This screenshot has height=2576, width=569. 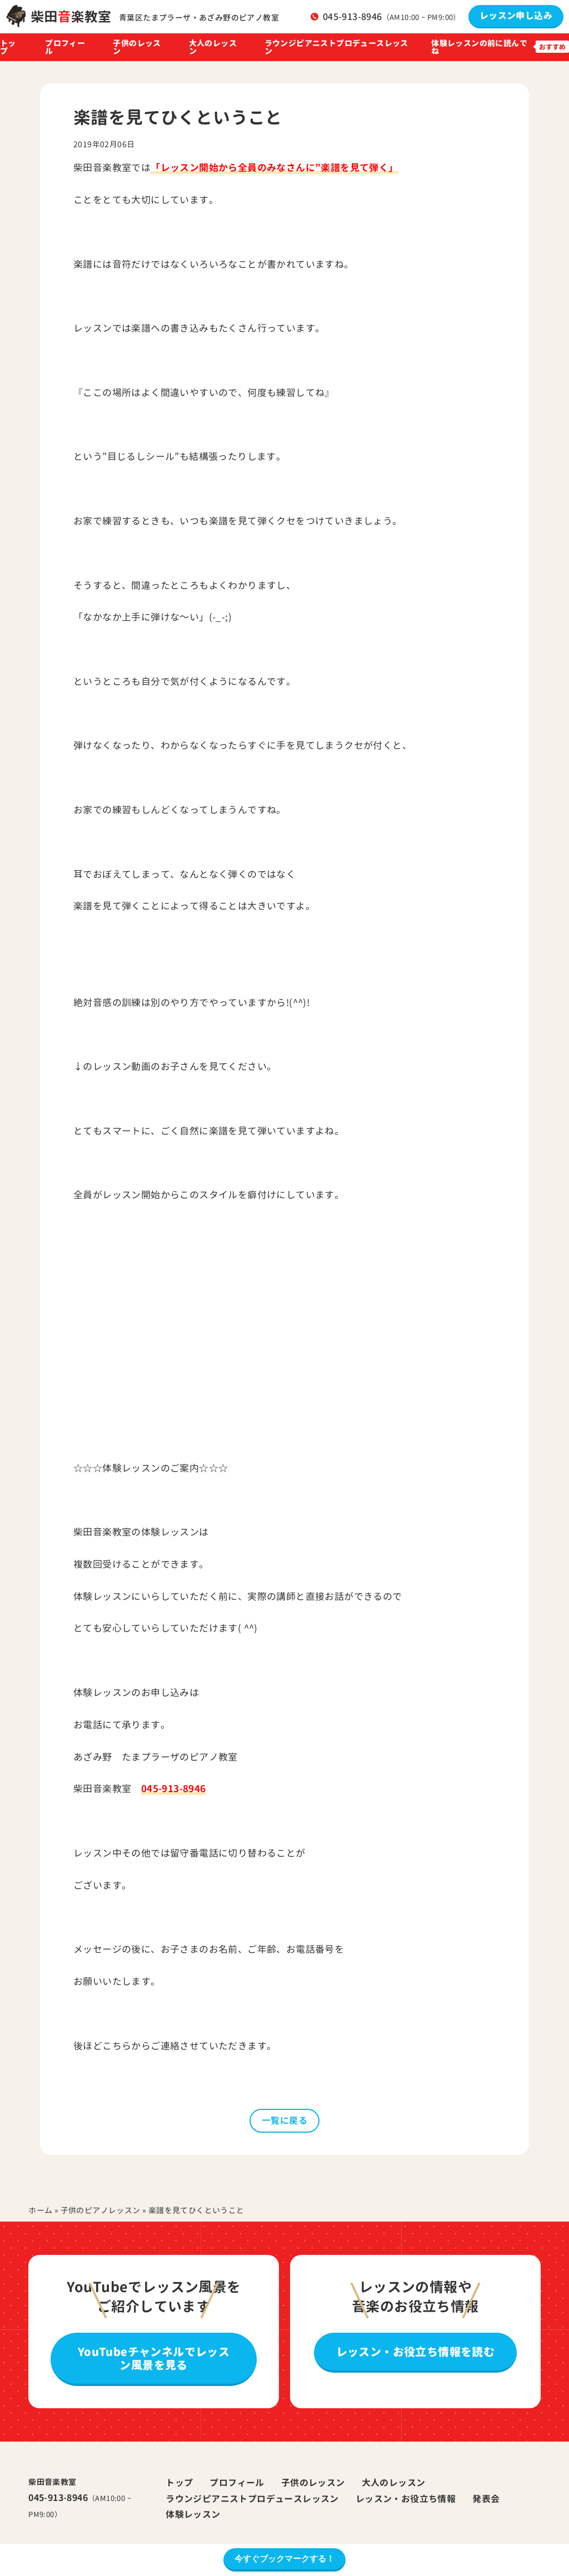 I want to click on 一覧に戻る, so click(x=284, y=2120).